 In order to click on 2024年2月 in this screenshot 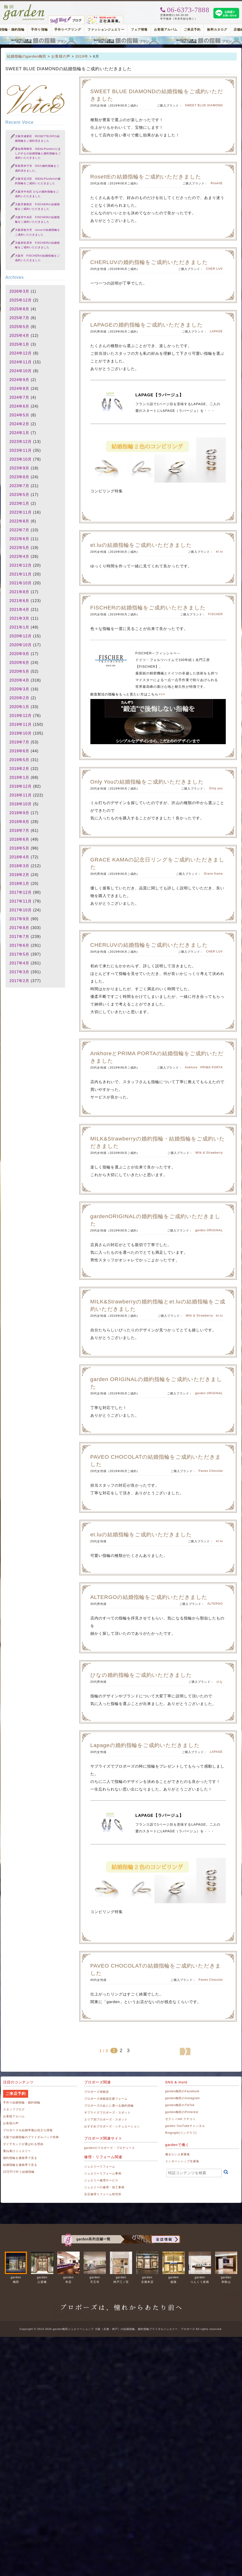, I will do `click(20, 424)`.